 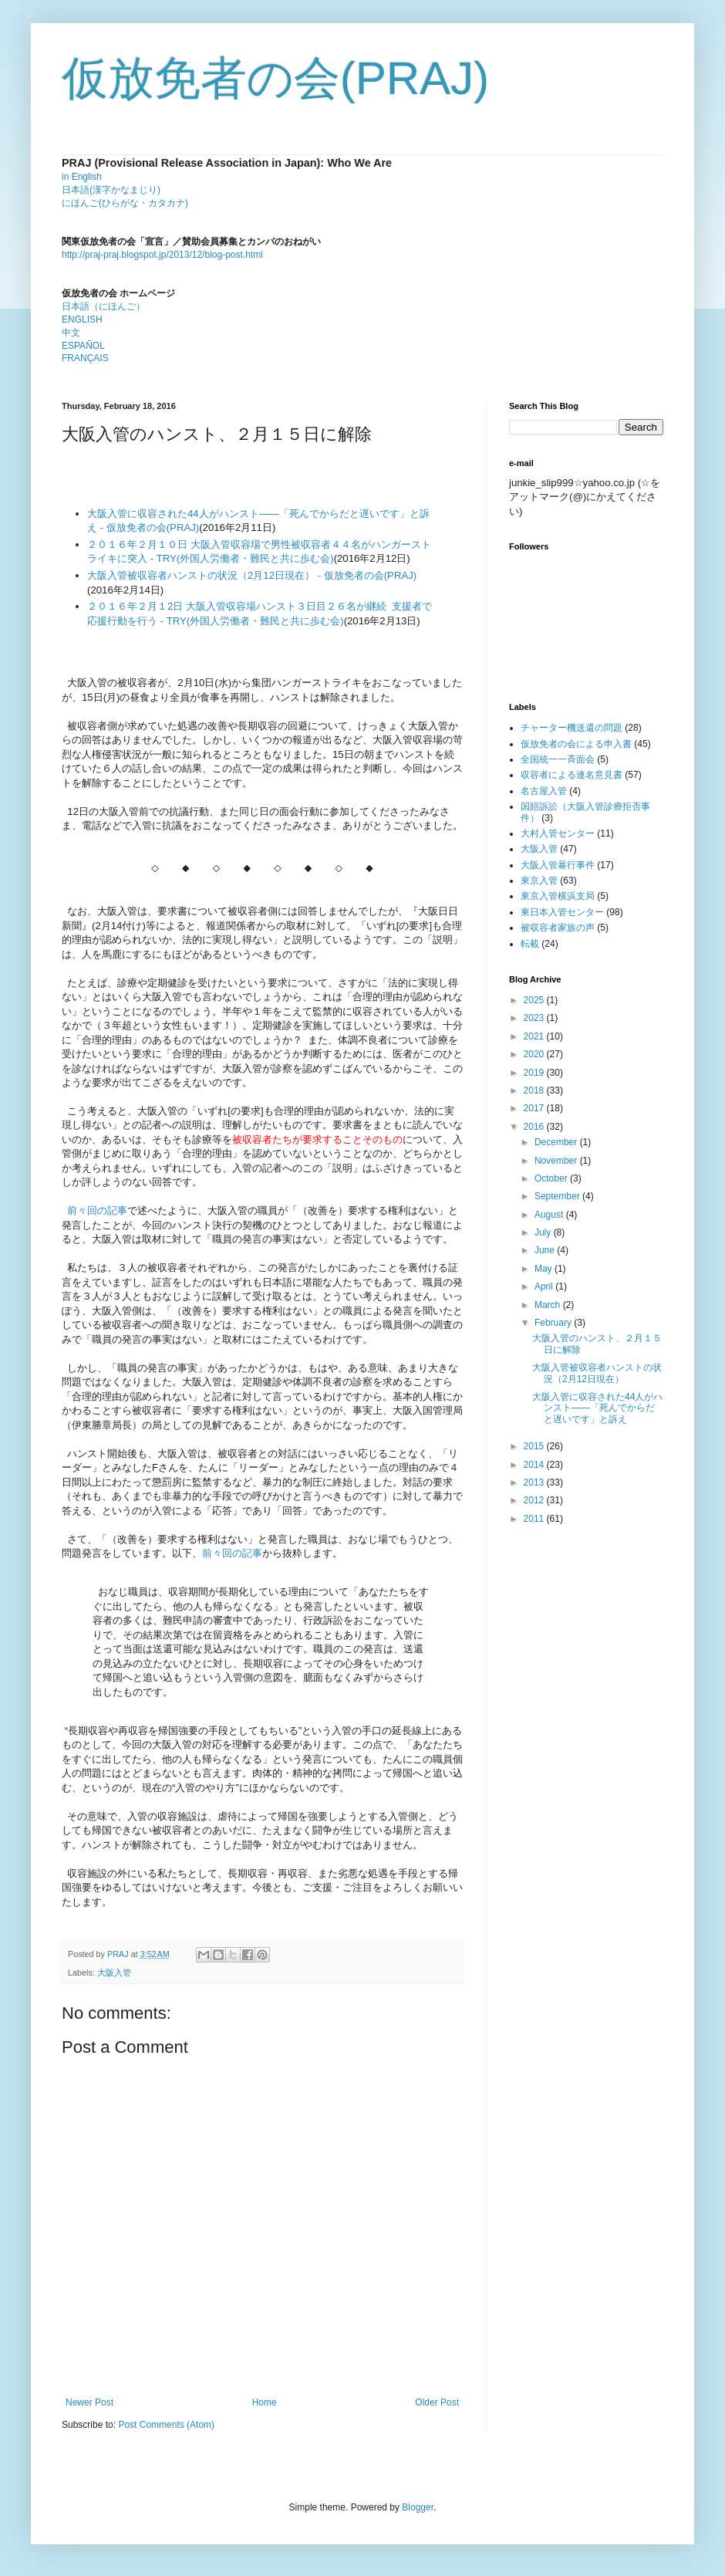 I want to click on 2011, so click(x=535, y=1518).